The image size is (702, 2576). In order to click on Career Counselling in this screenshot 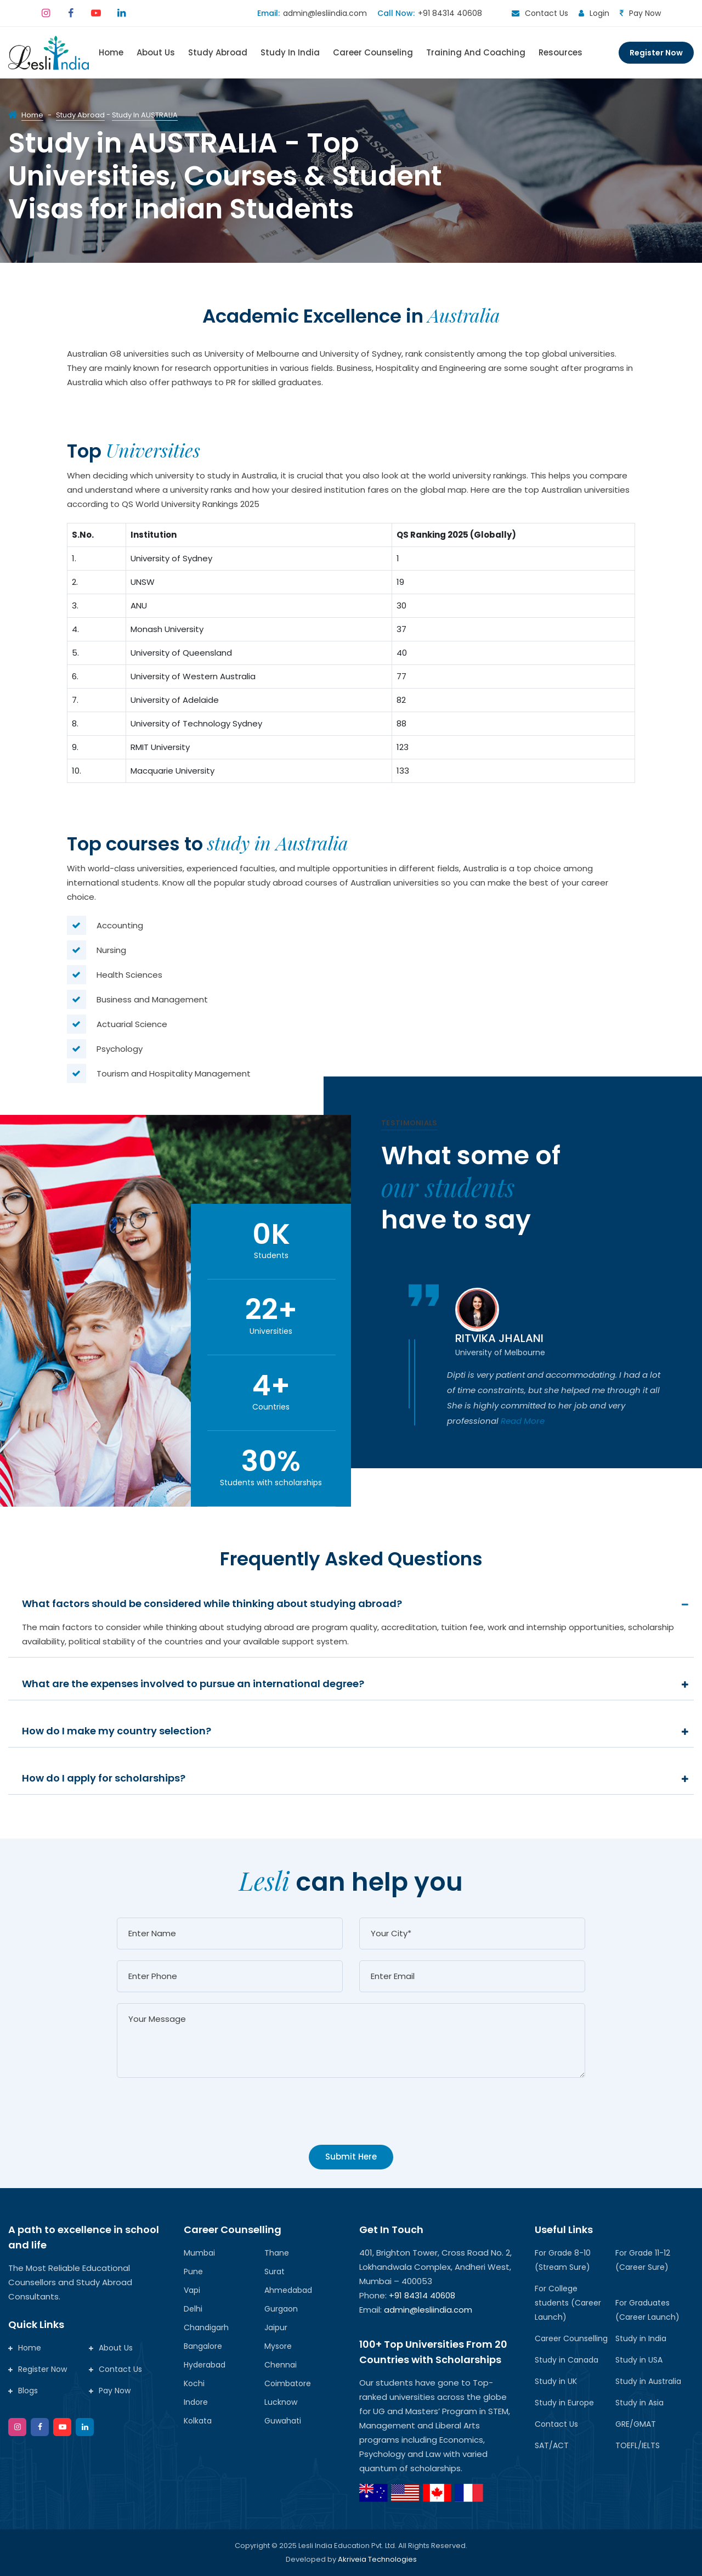, I will do `click(571, 2338)`.